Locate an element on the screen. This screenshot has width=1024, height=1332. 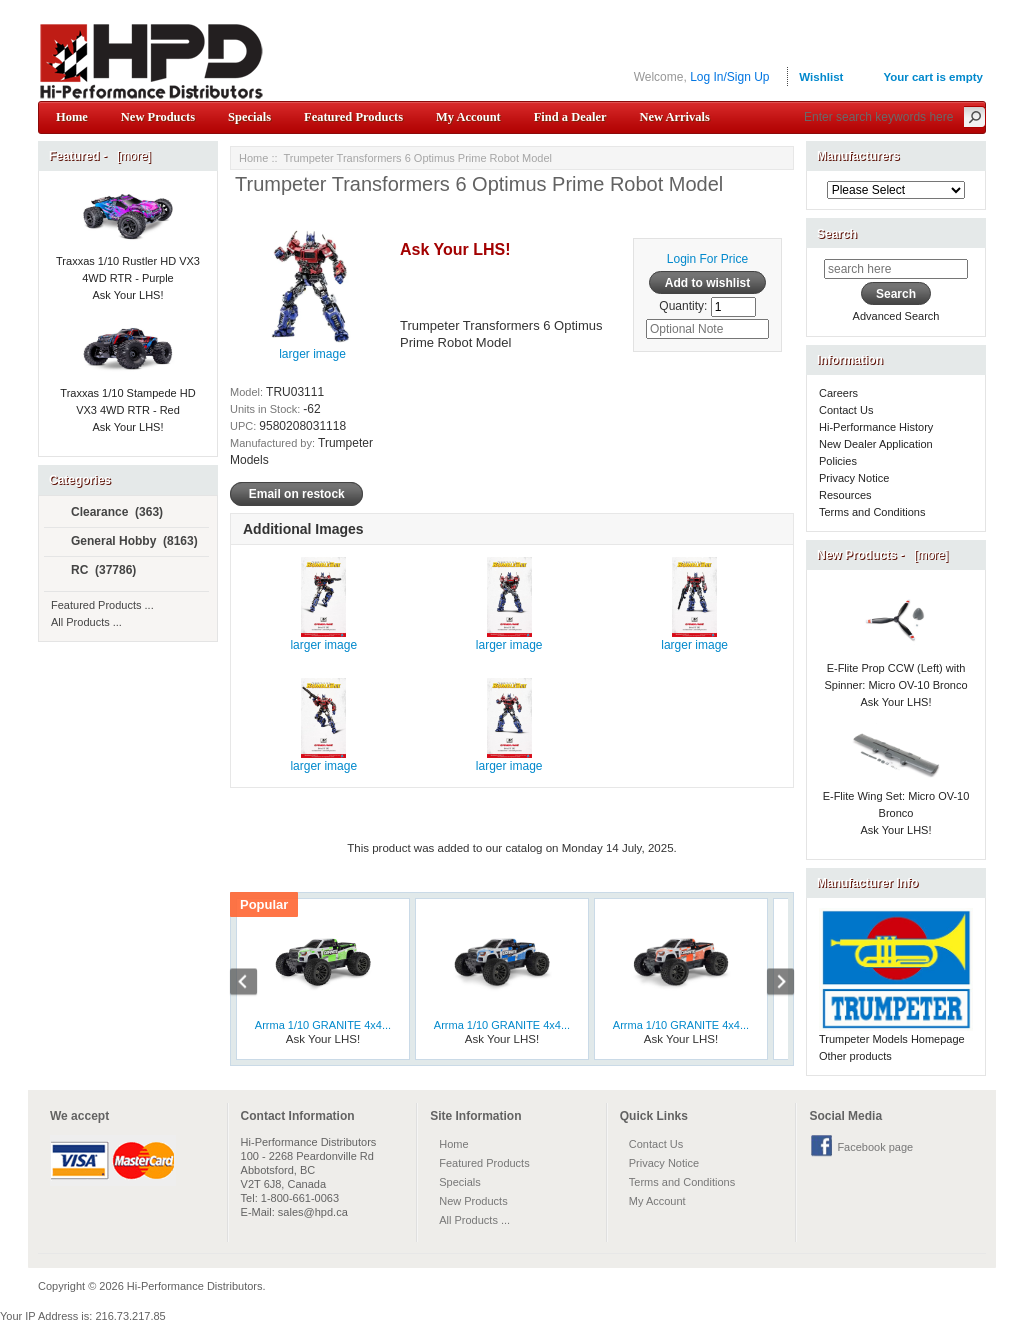
Policies is located at coordinates (838, 461).